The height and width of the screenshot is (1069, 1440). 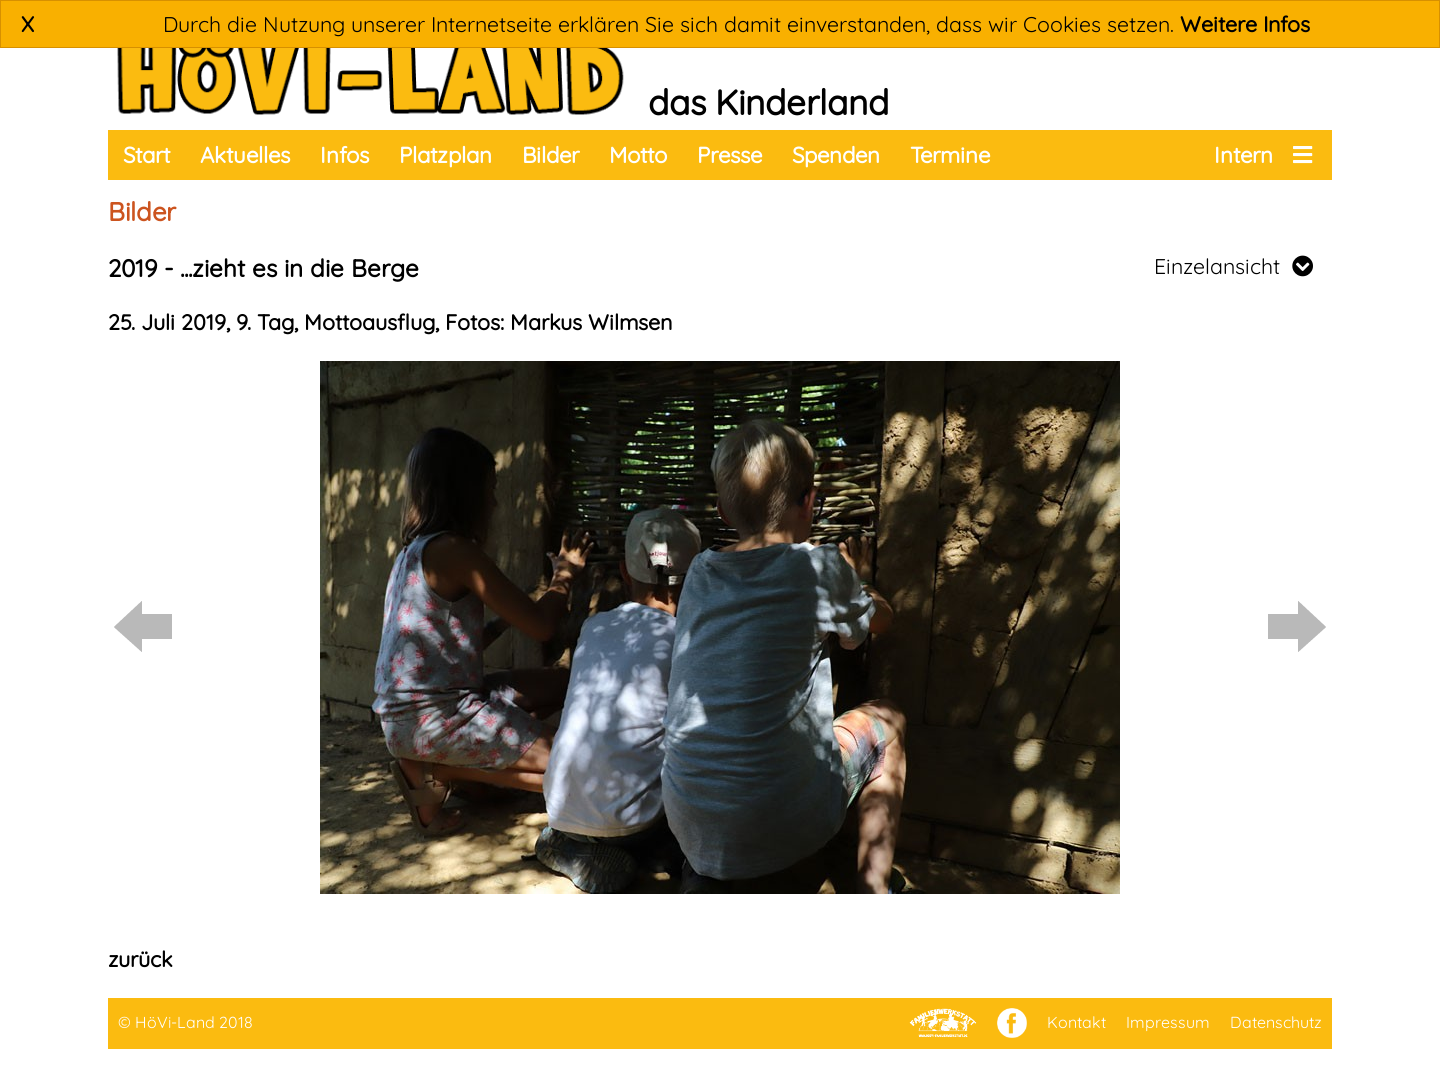 I want to click on Infos, so click(x=344, y=155).